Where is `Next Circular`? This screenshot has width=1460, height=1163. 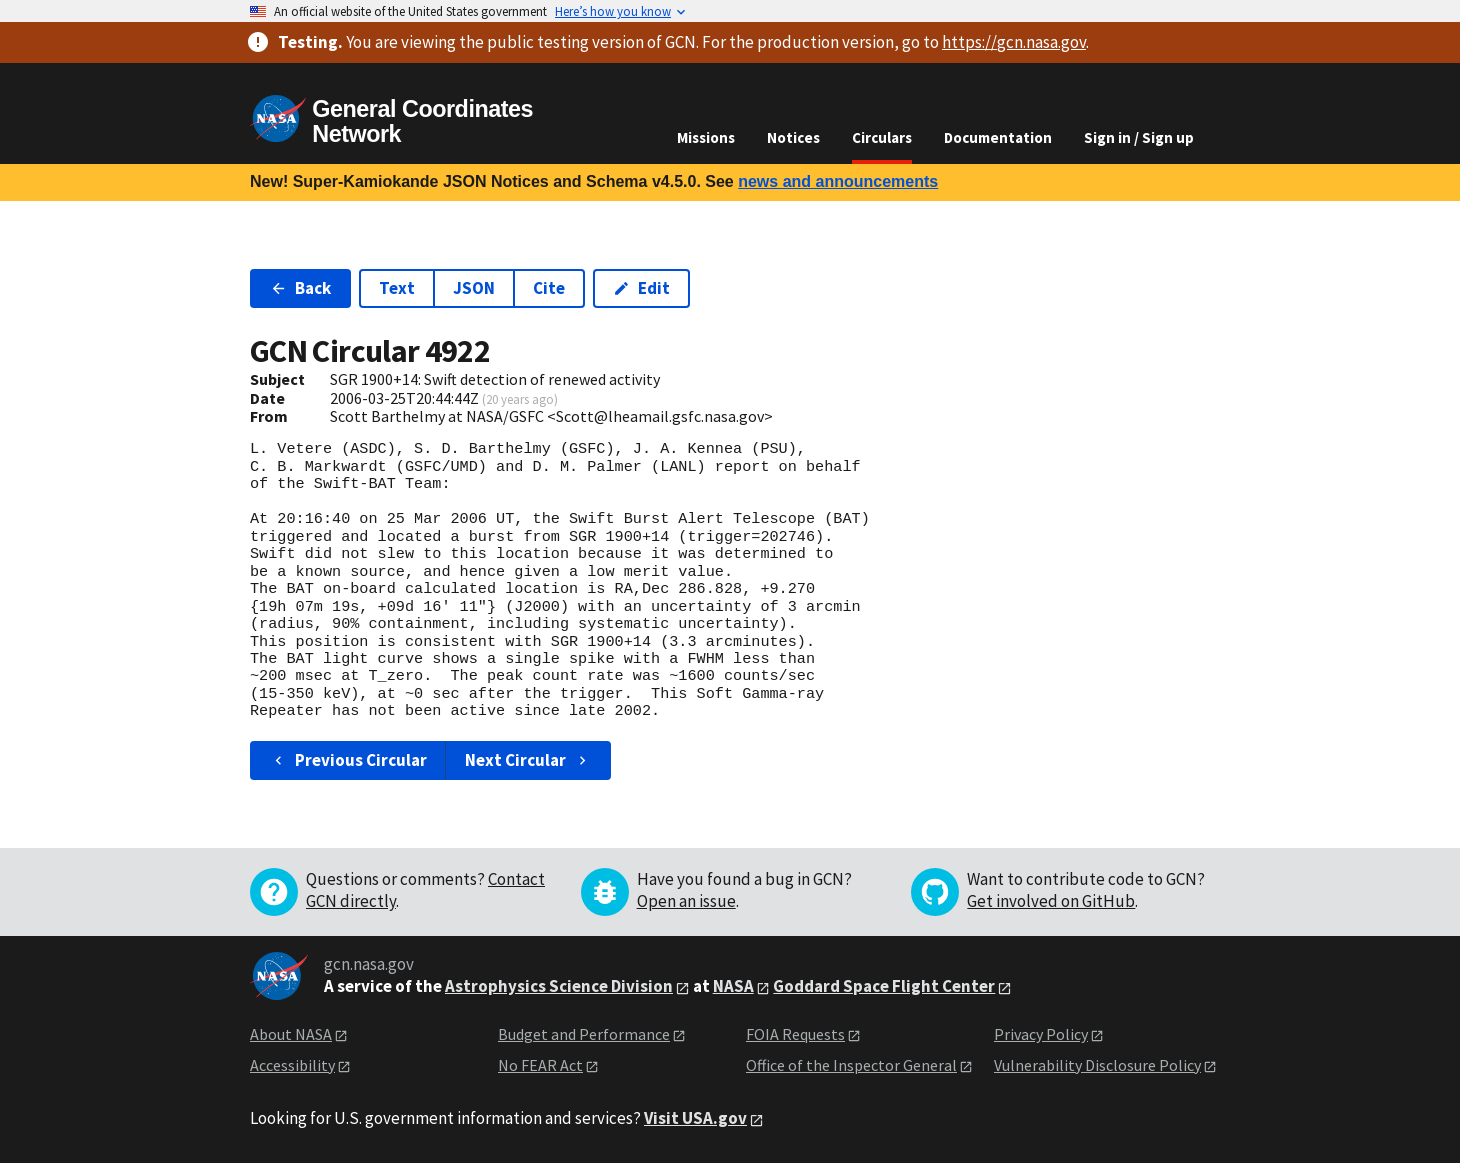 Next Circular is located at coordinates (528, 760).